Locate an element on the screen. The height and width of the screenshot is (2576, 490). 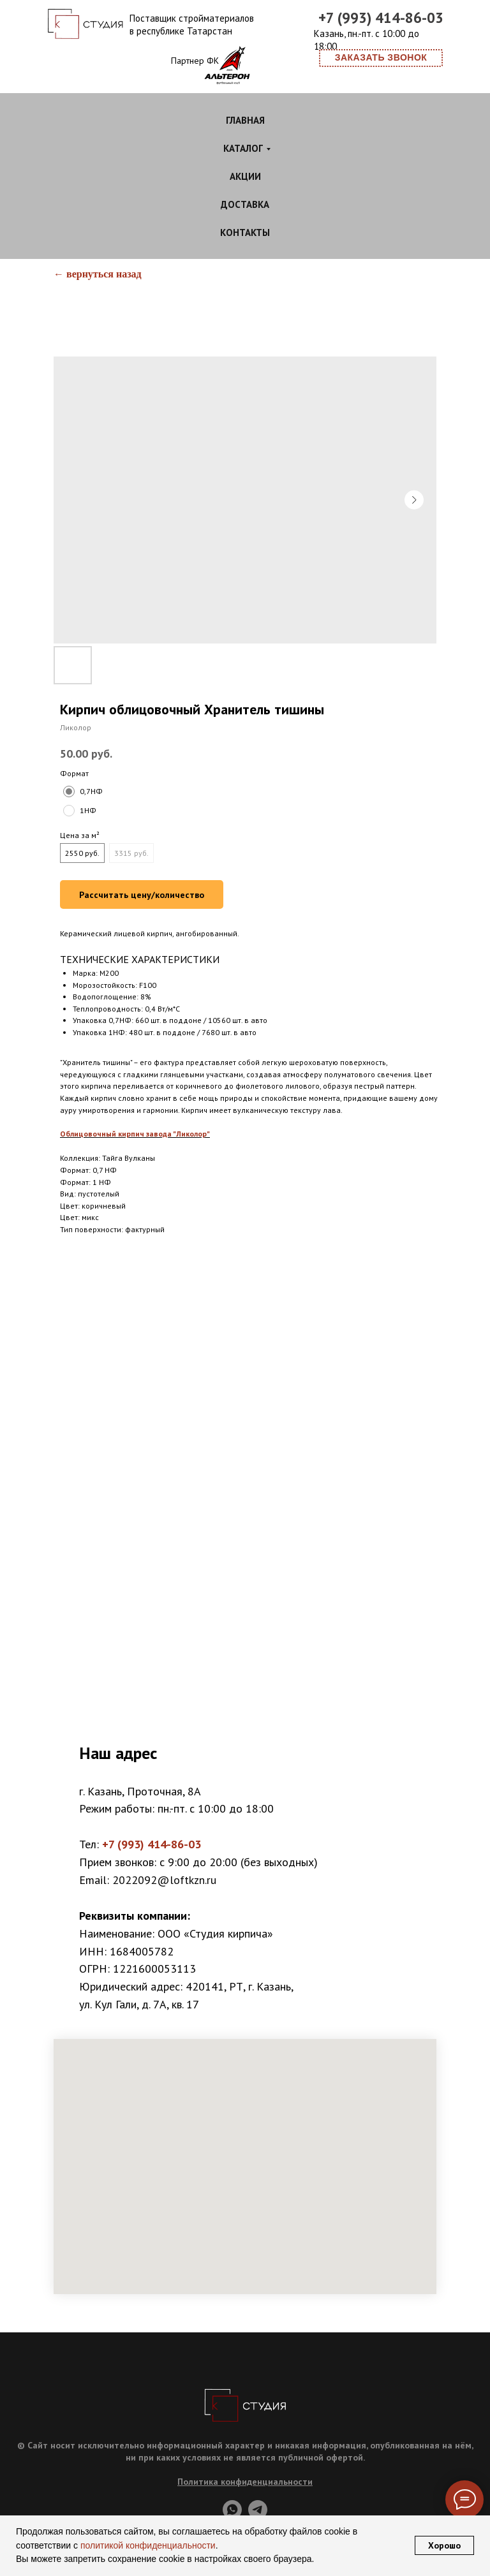
политикой конфиденциальности is located at coordinates (147, 2545).